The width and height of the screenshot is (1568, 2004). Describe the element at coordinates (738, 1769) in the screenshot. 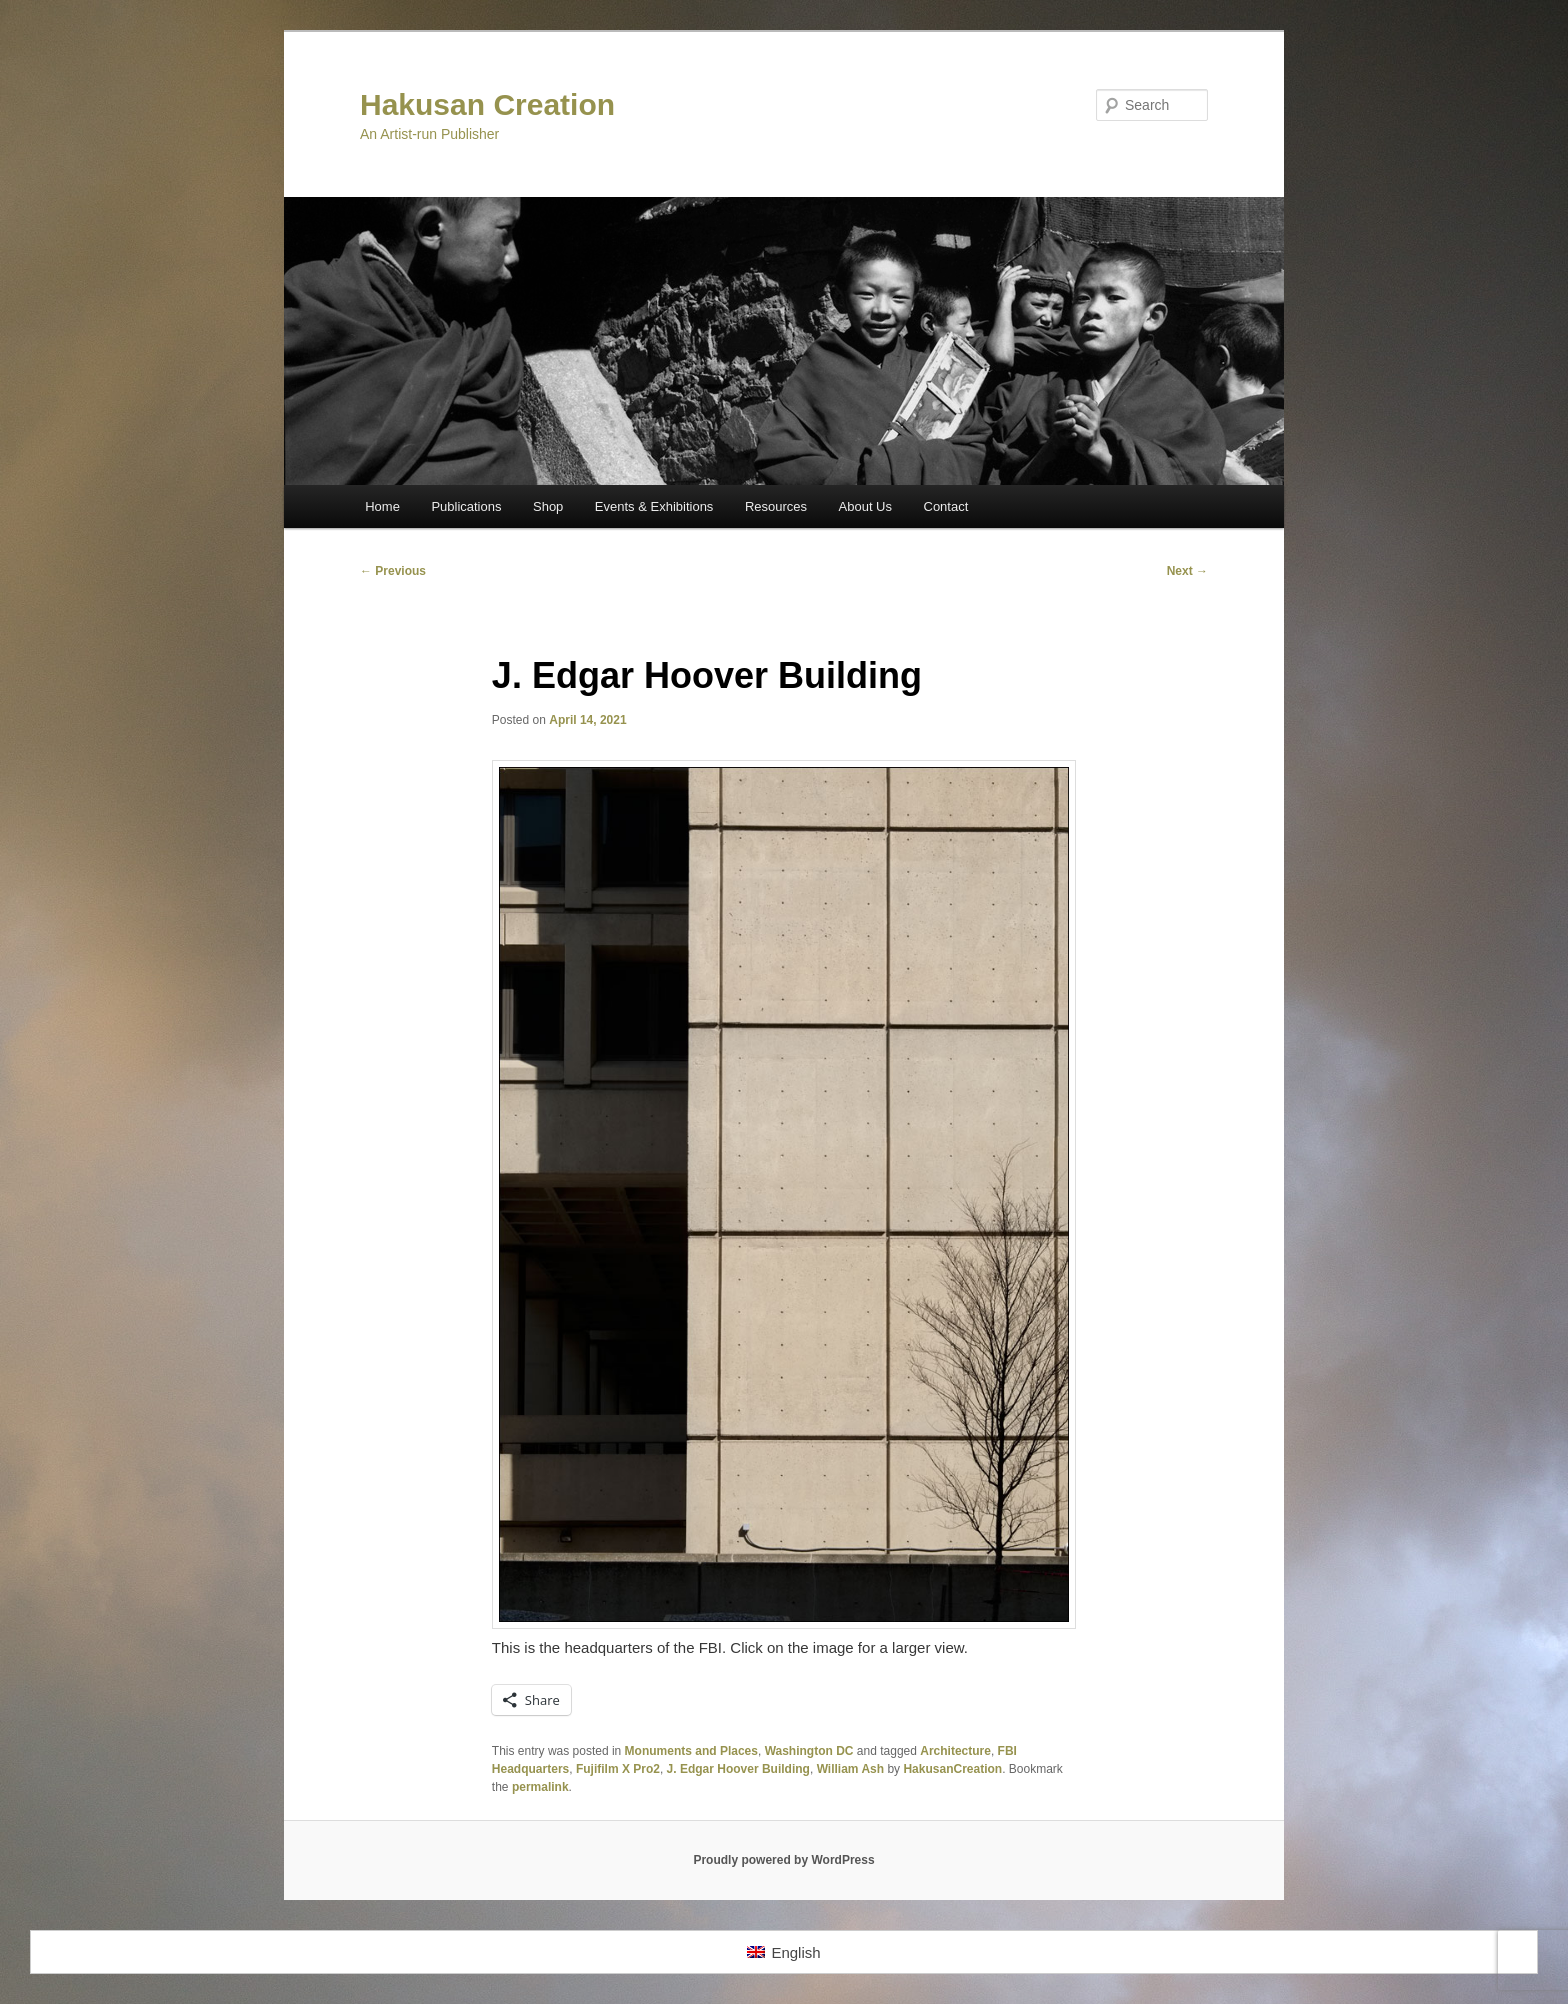

I see `J. Edgar Hoover Building` at that location.